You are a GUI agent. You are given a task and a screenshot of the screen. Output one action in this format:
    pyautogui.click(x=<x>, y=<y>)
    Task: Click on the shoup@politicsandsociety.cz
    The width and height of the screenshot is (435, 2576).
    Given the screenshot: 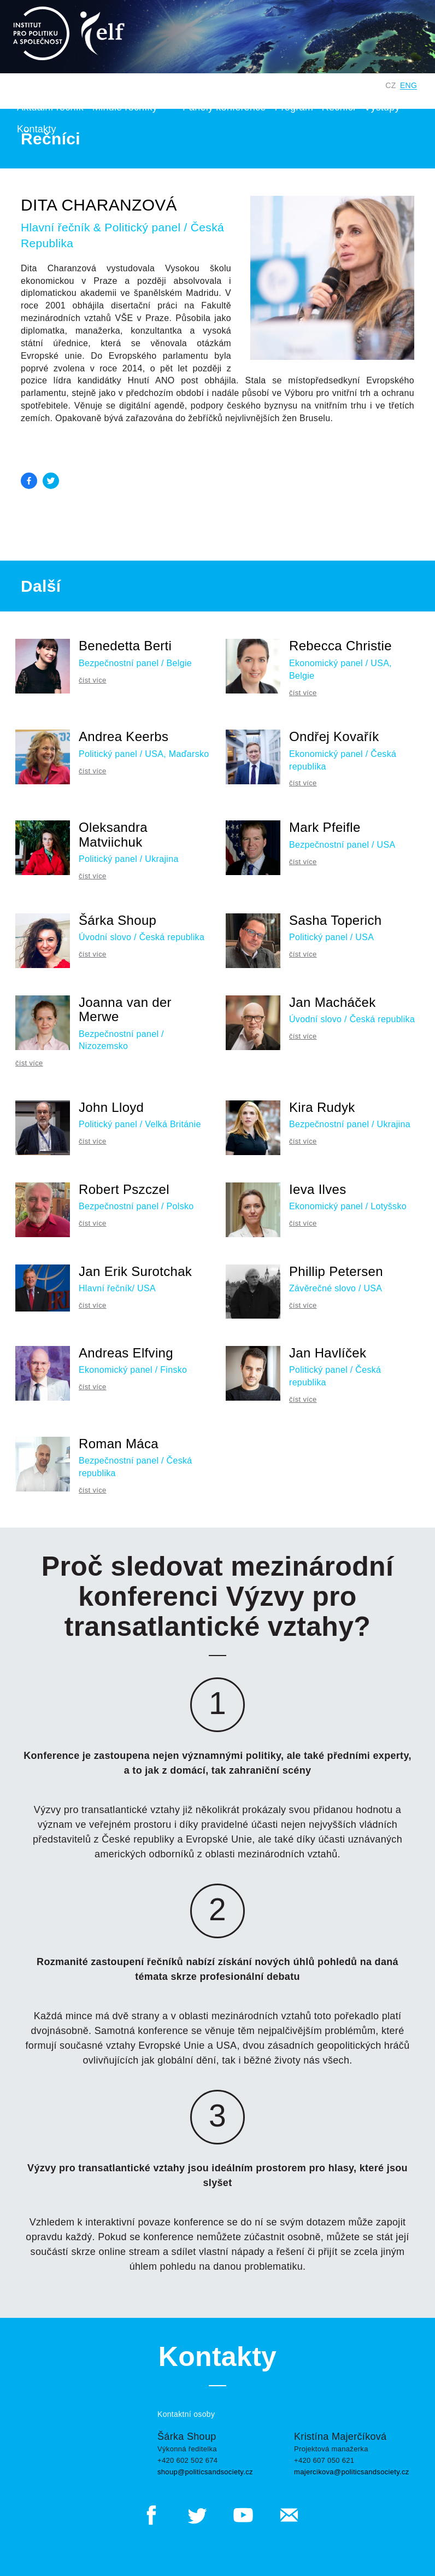 What is the action you would take?
    pyautogui.click(x=205, y=2472)
    